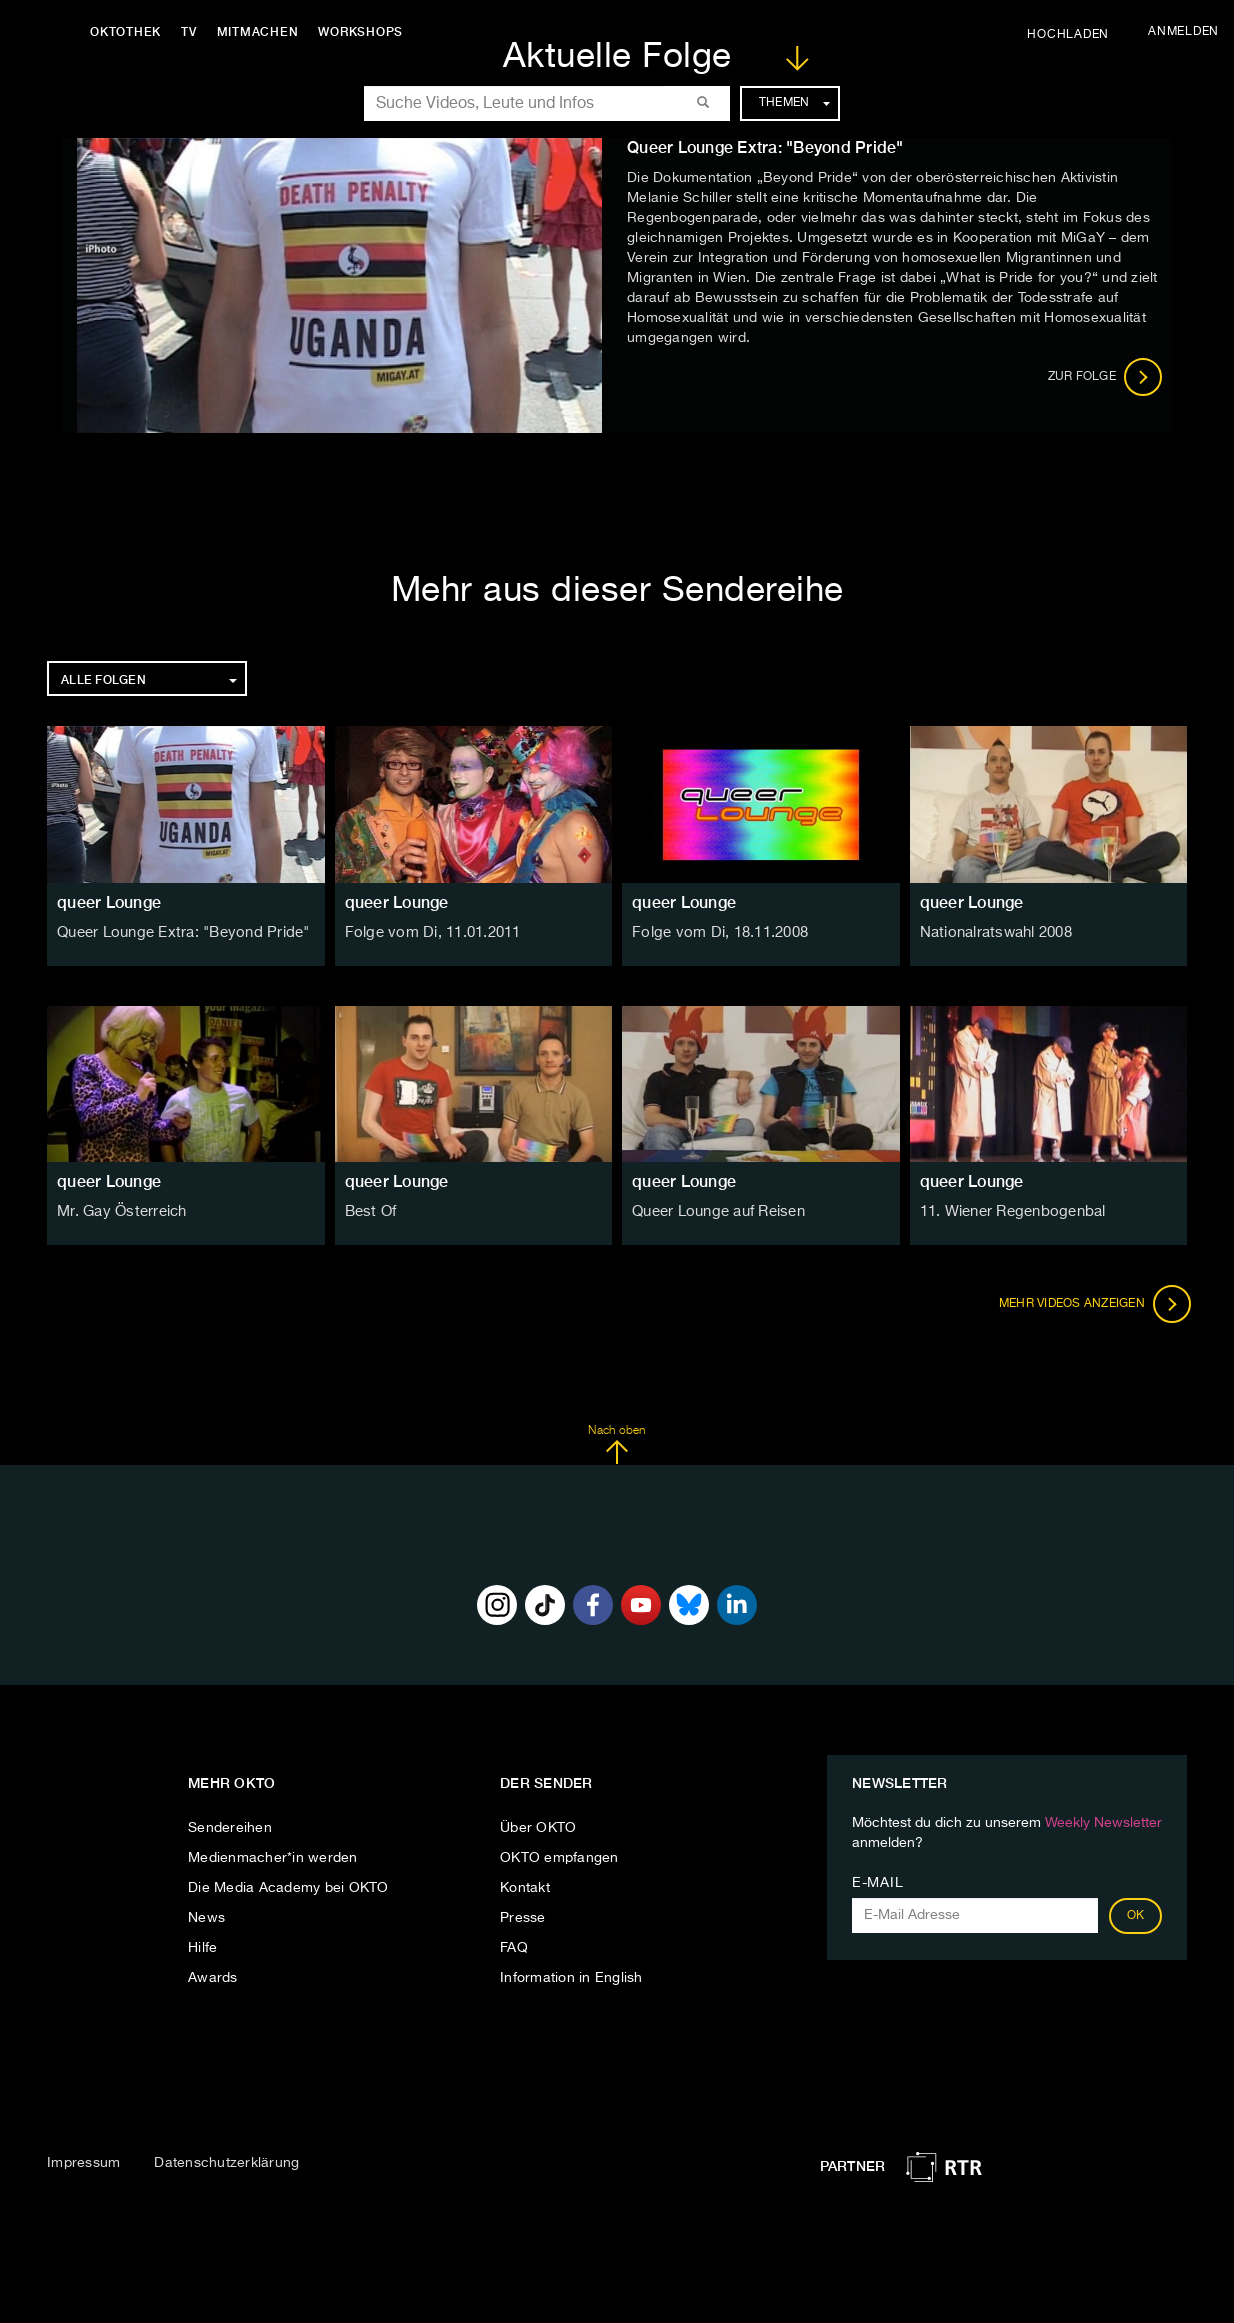  Describe the element at coordinates (179, 933) in the screenshot. I see `Queer Lounge Extra: "Beyond Pride"` at that location.